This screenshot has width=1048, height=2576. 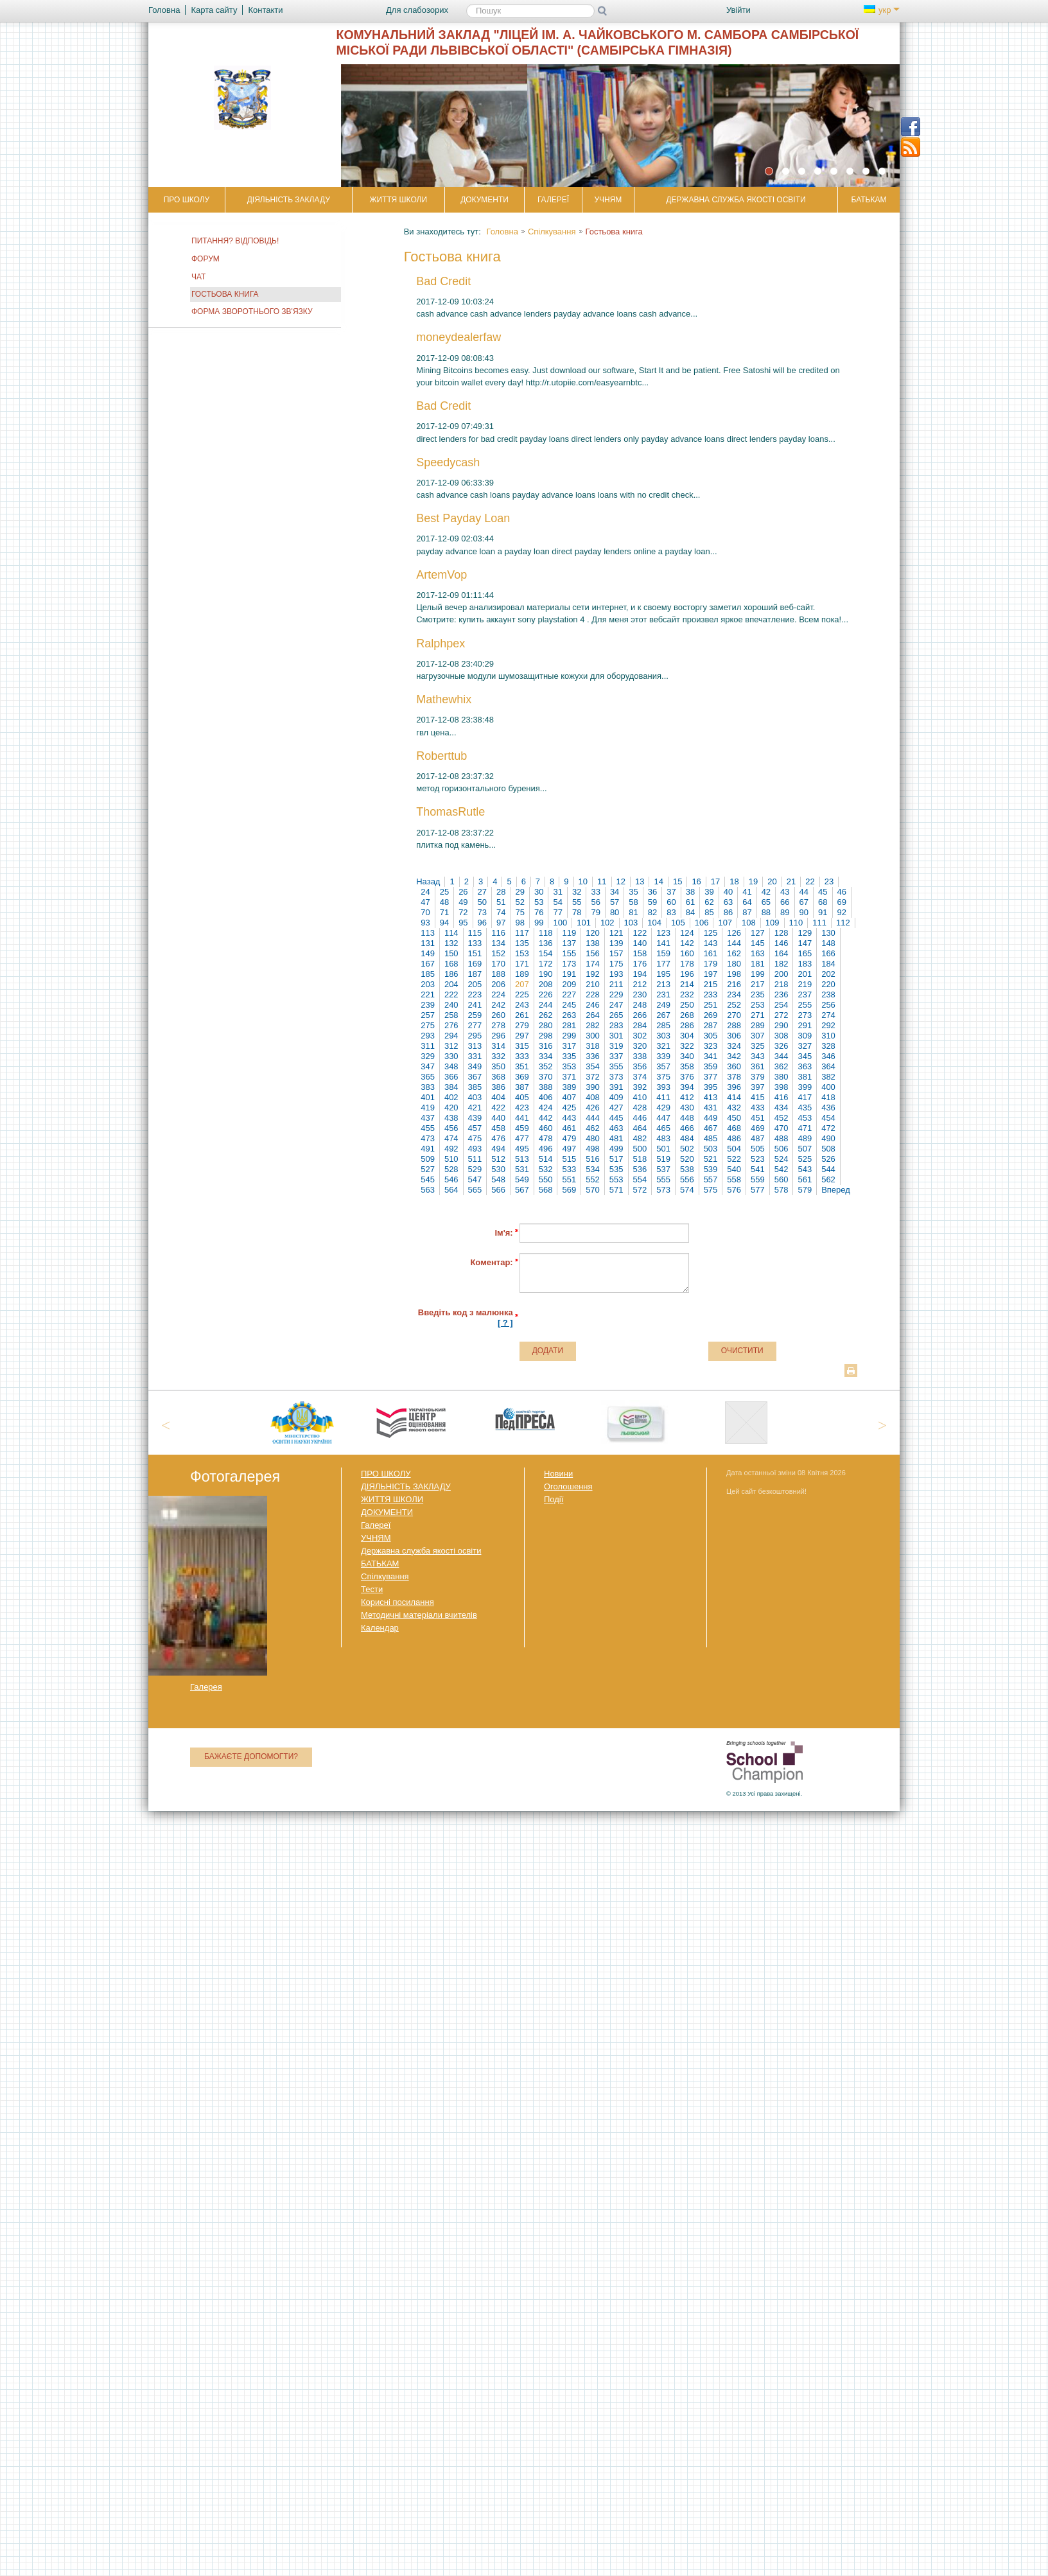 I want to click on 415, so click(x=758, y=1097).